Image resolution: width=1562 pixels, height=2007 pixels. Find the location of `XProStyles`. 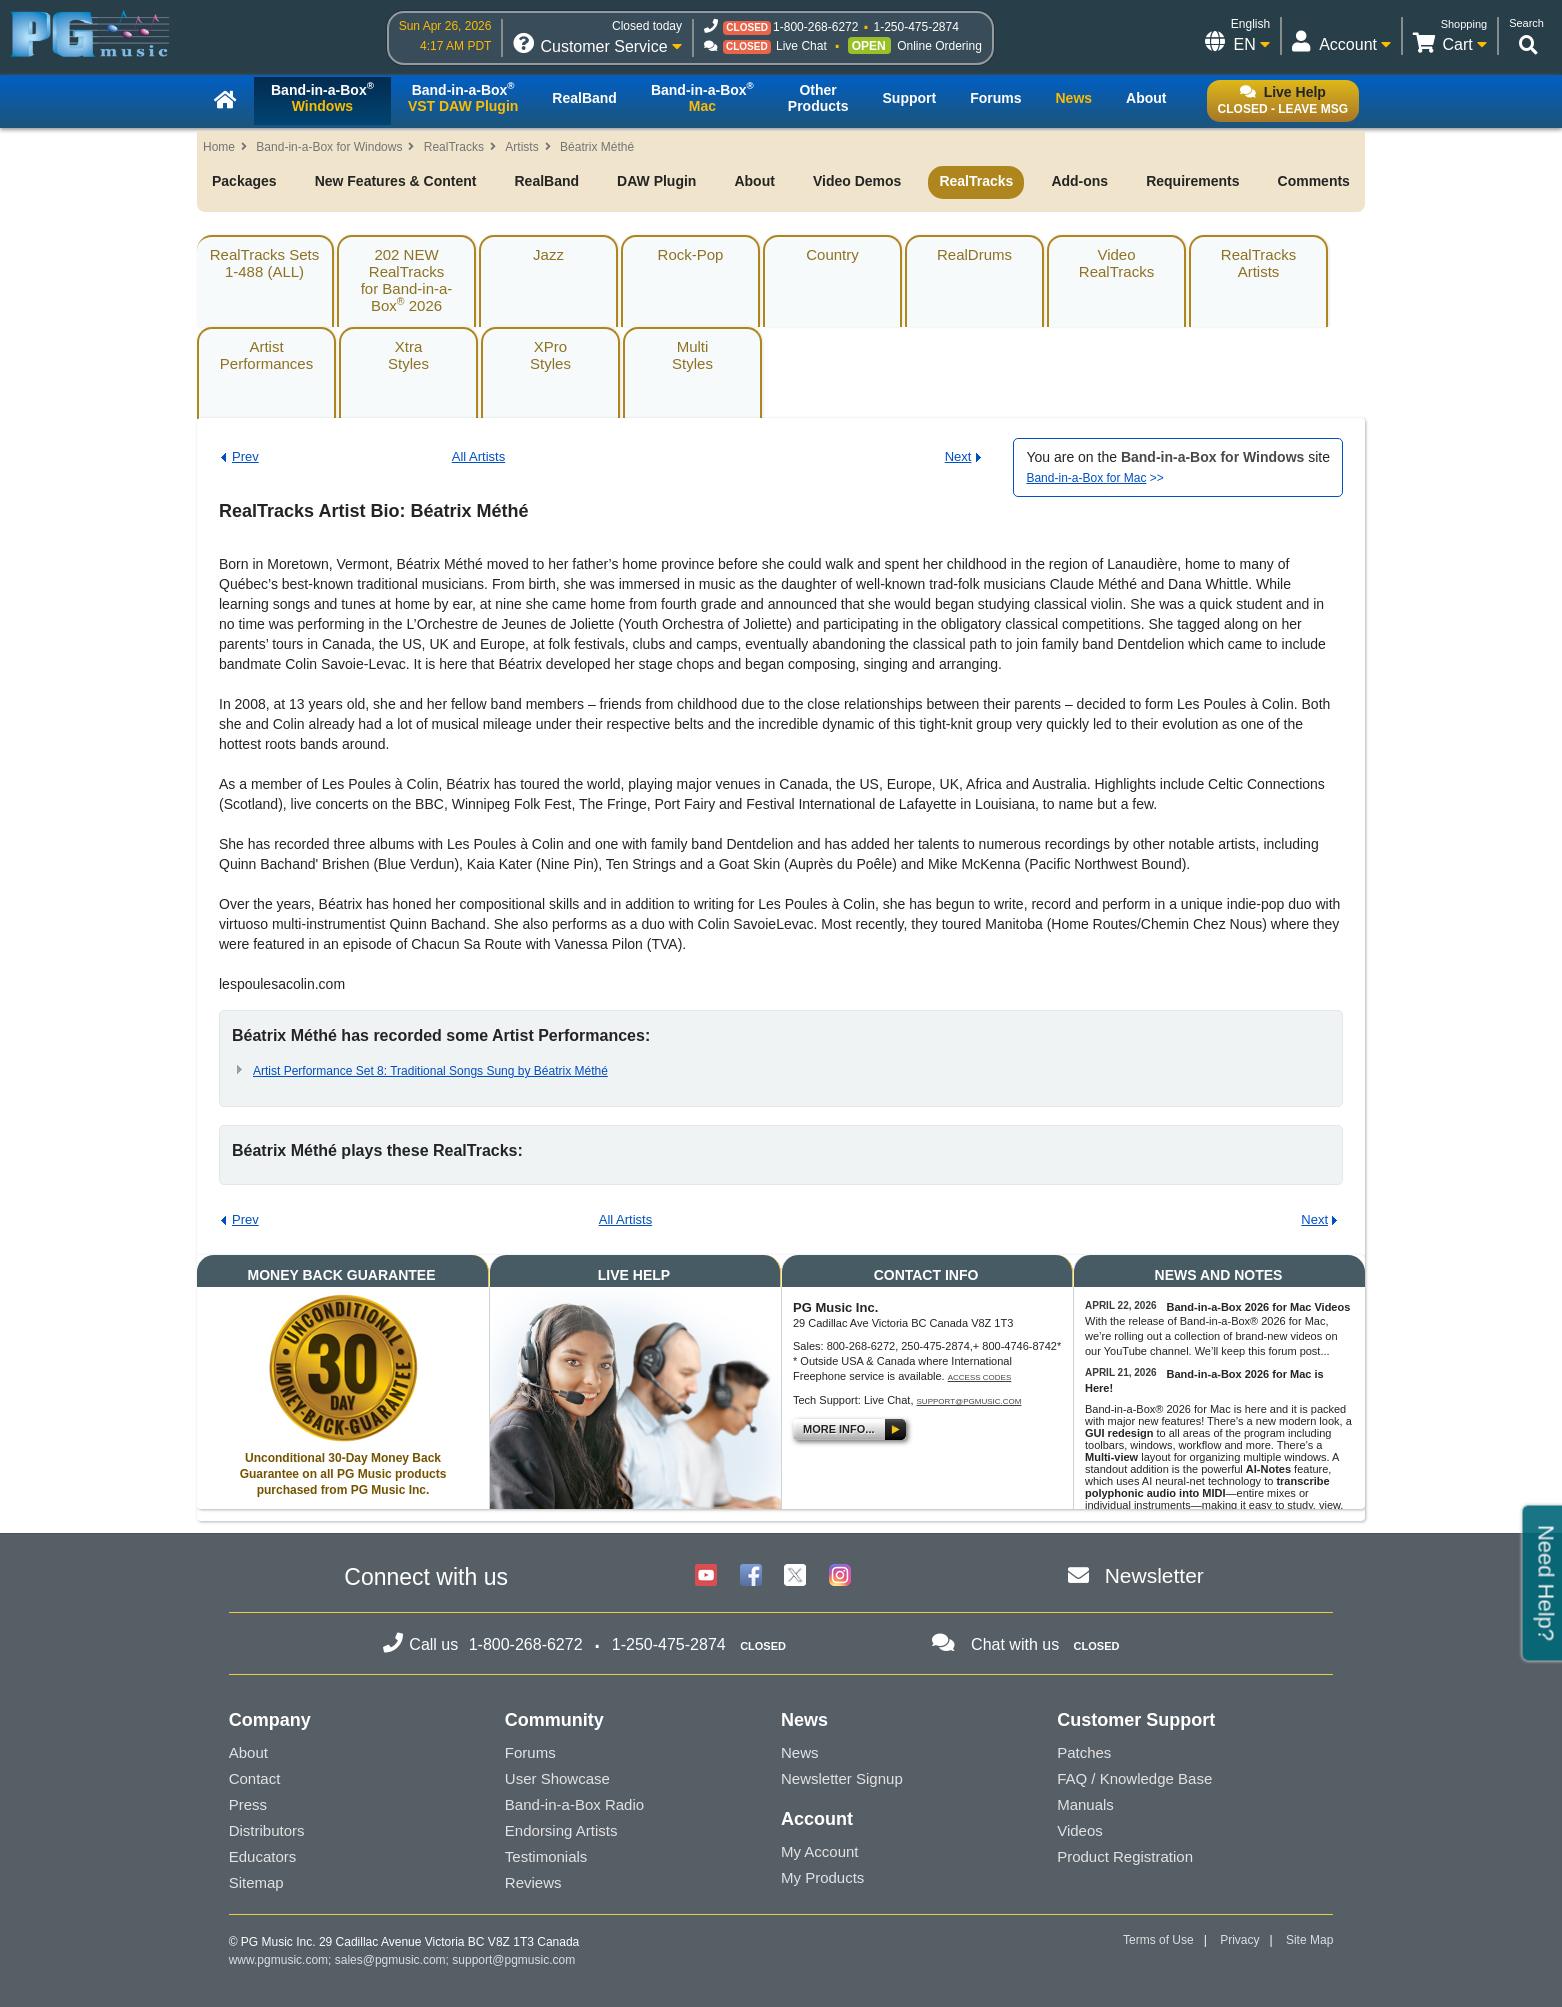

XProStyles is located at coordinates (550, 355).